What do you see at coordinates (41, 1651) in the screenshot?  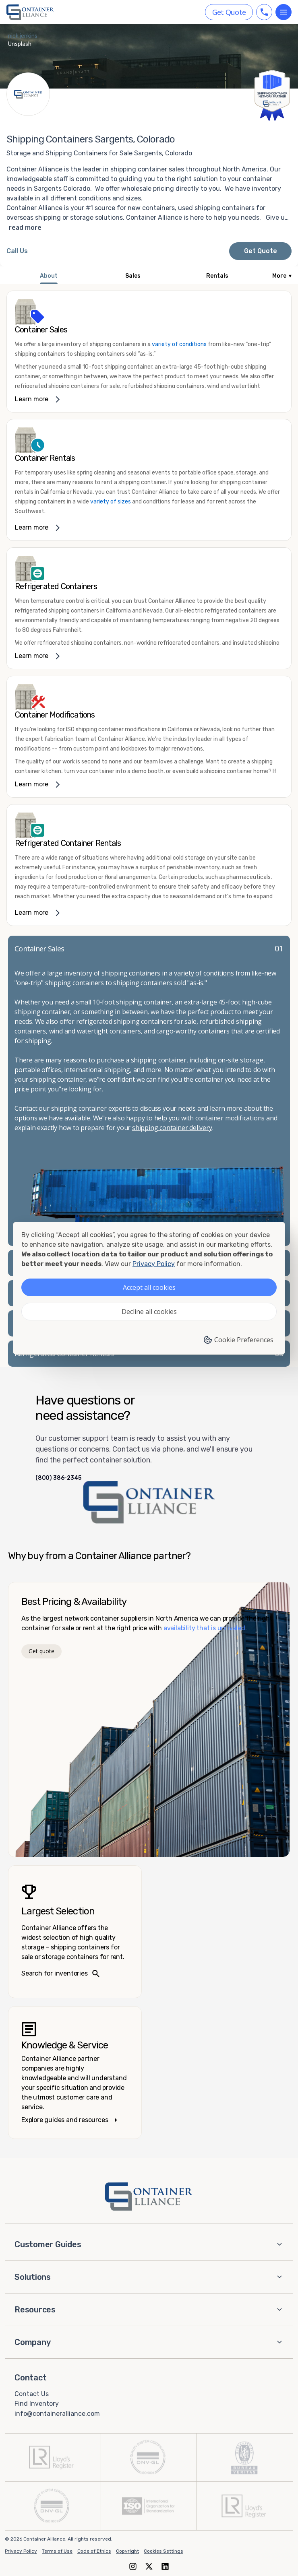 I see `Get quote [Get a quote]` at bounding box center [41, 1651].